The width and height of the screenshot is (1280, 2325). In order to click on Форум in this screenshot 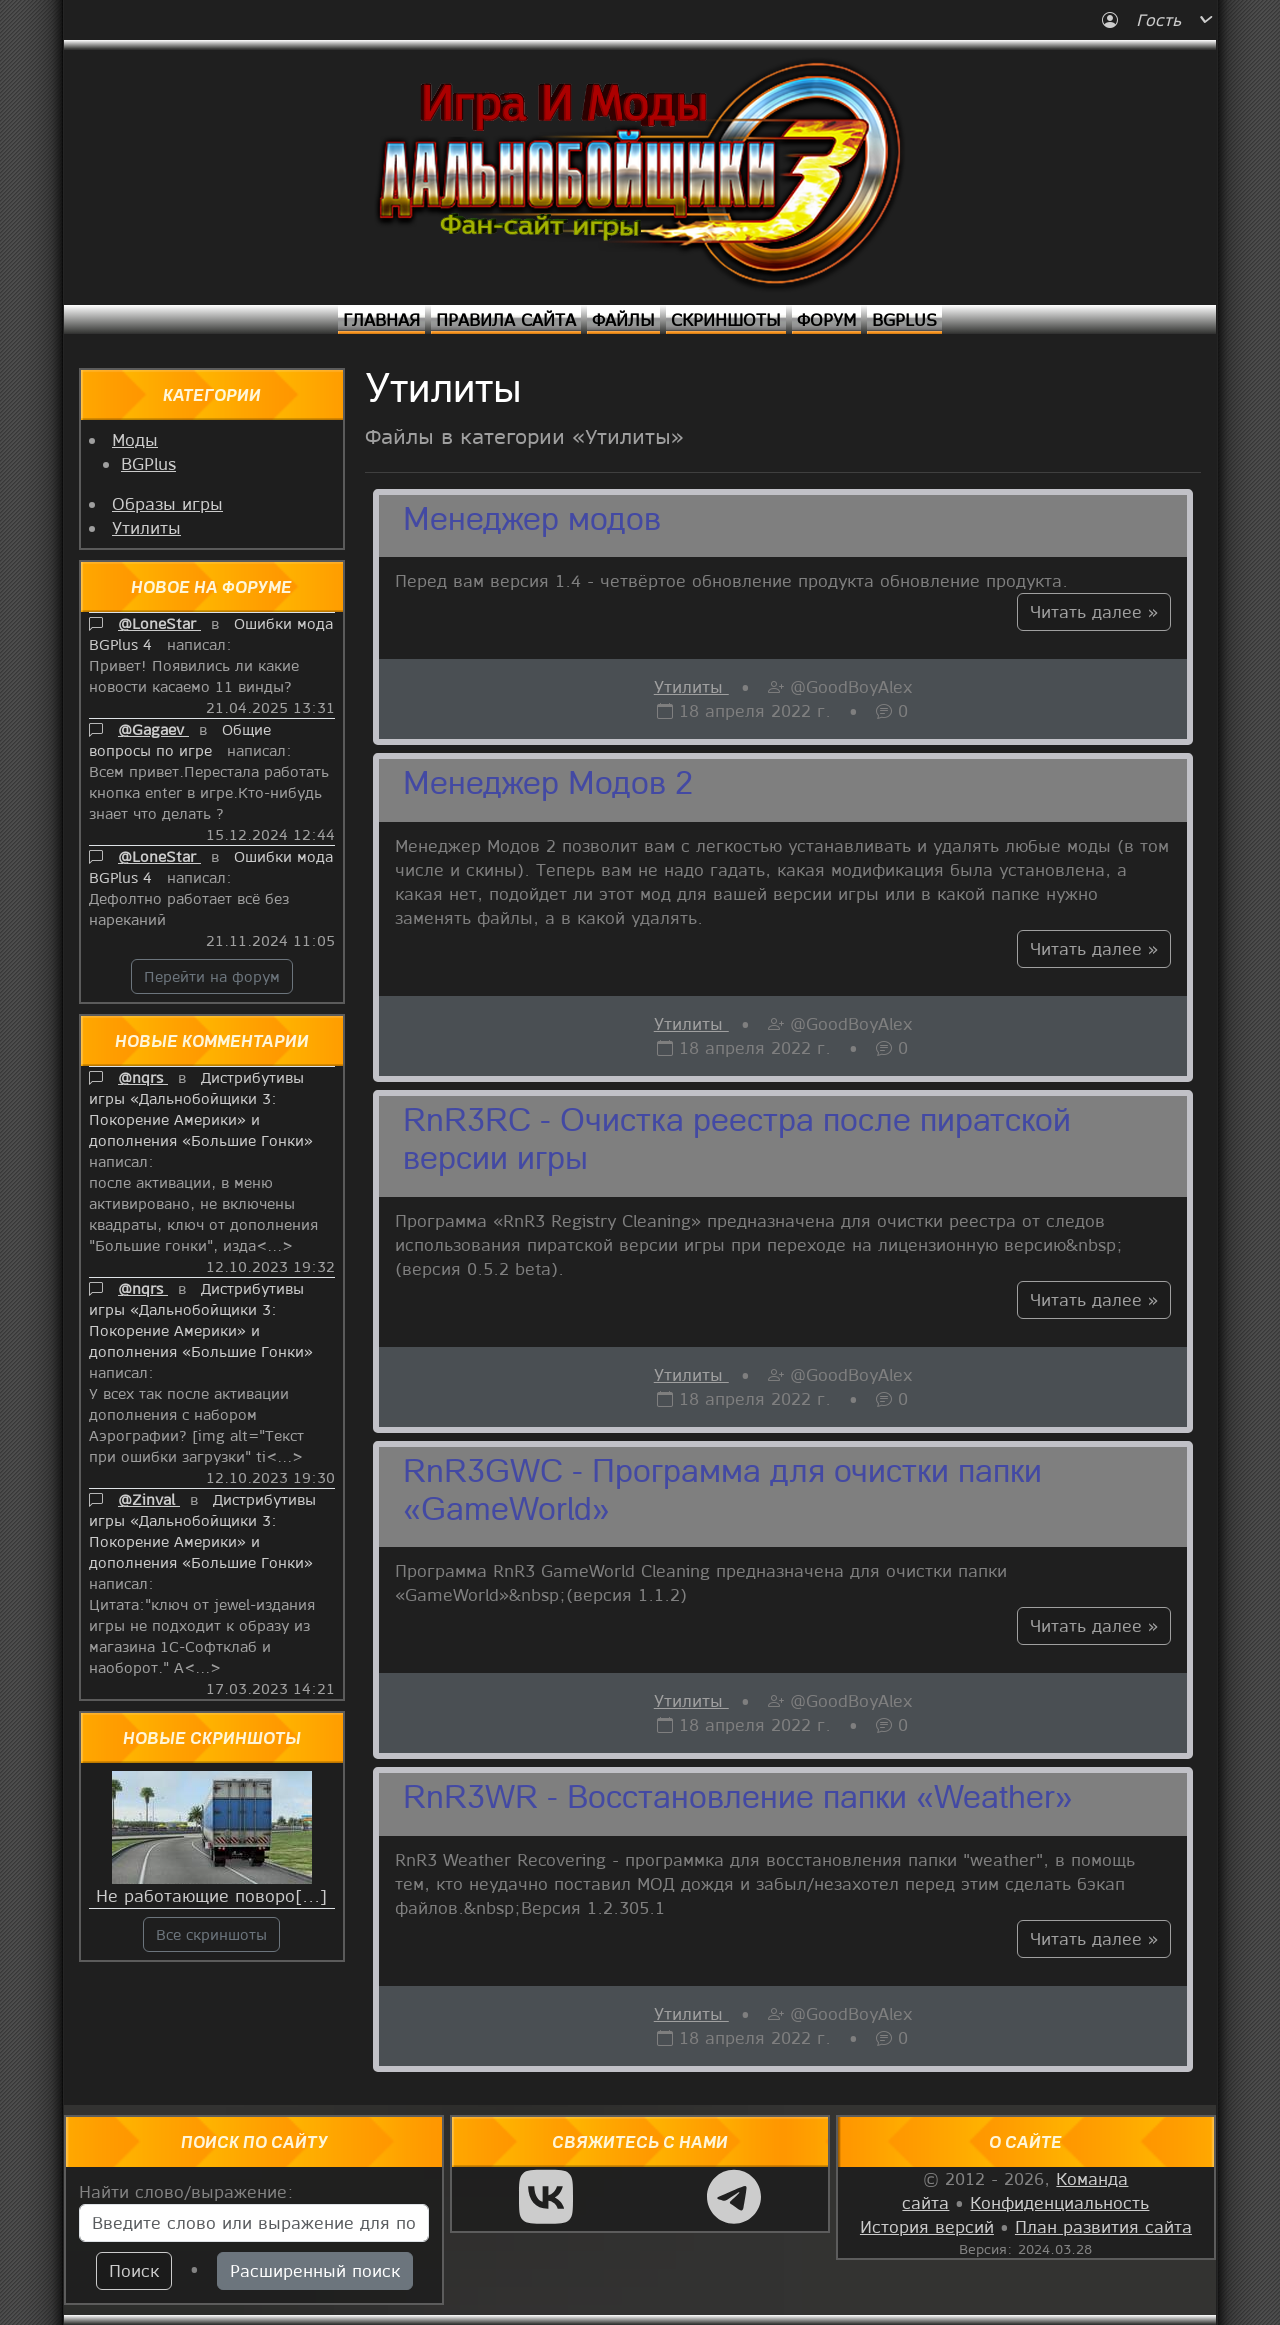, I will do `click(826, 319)`.